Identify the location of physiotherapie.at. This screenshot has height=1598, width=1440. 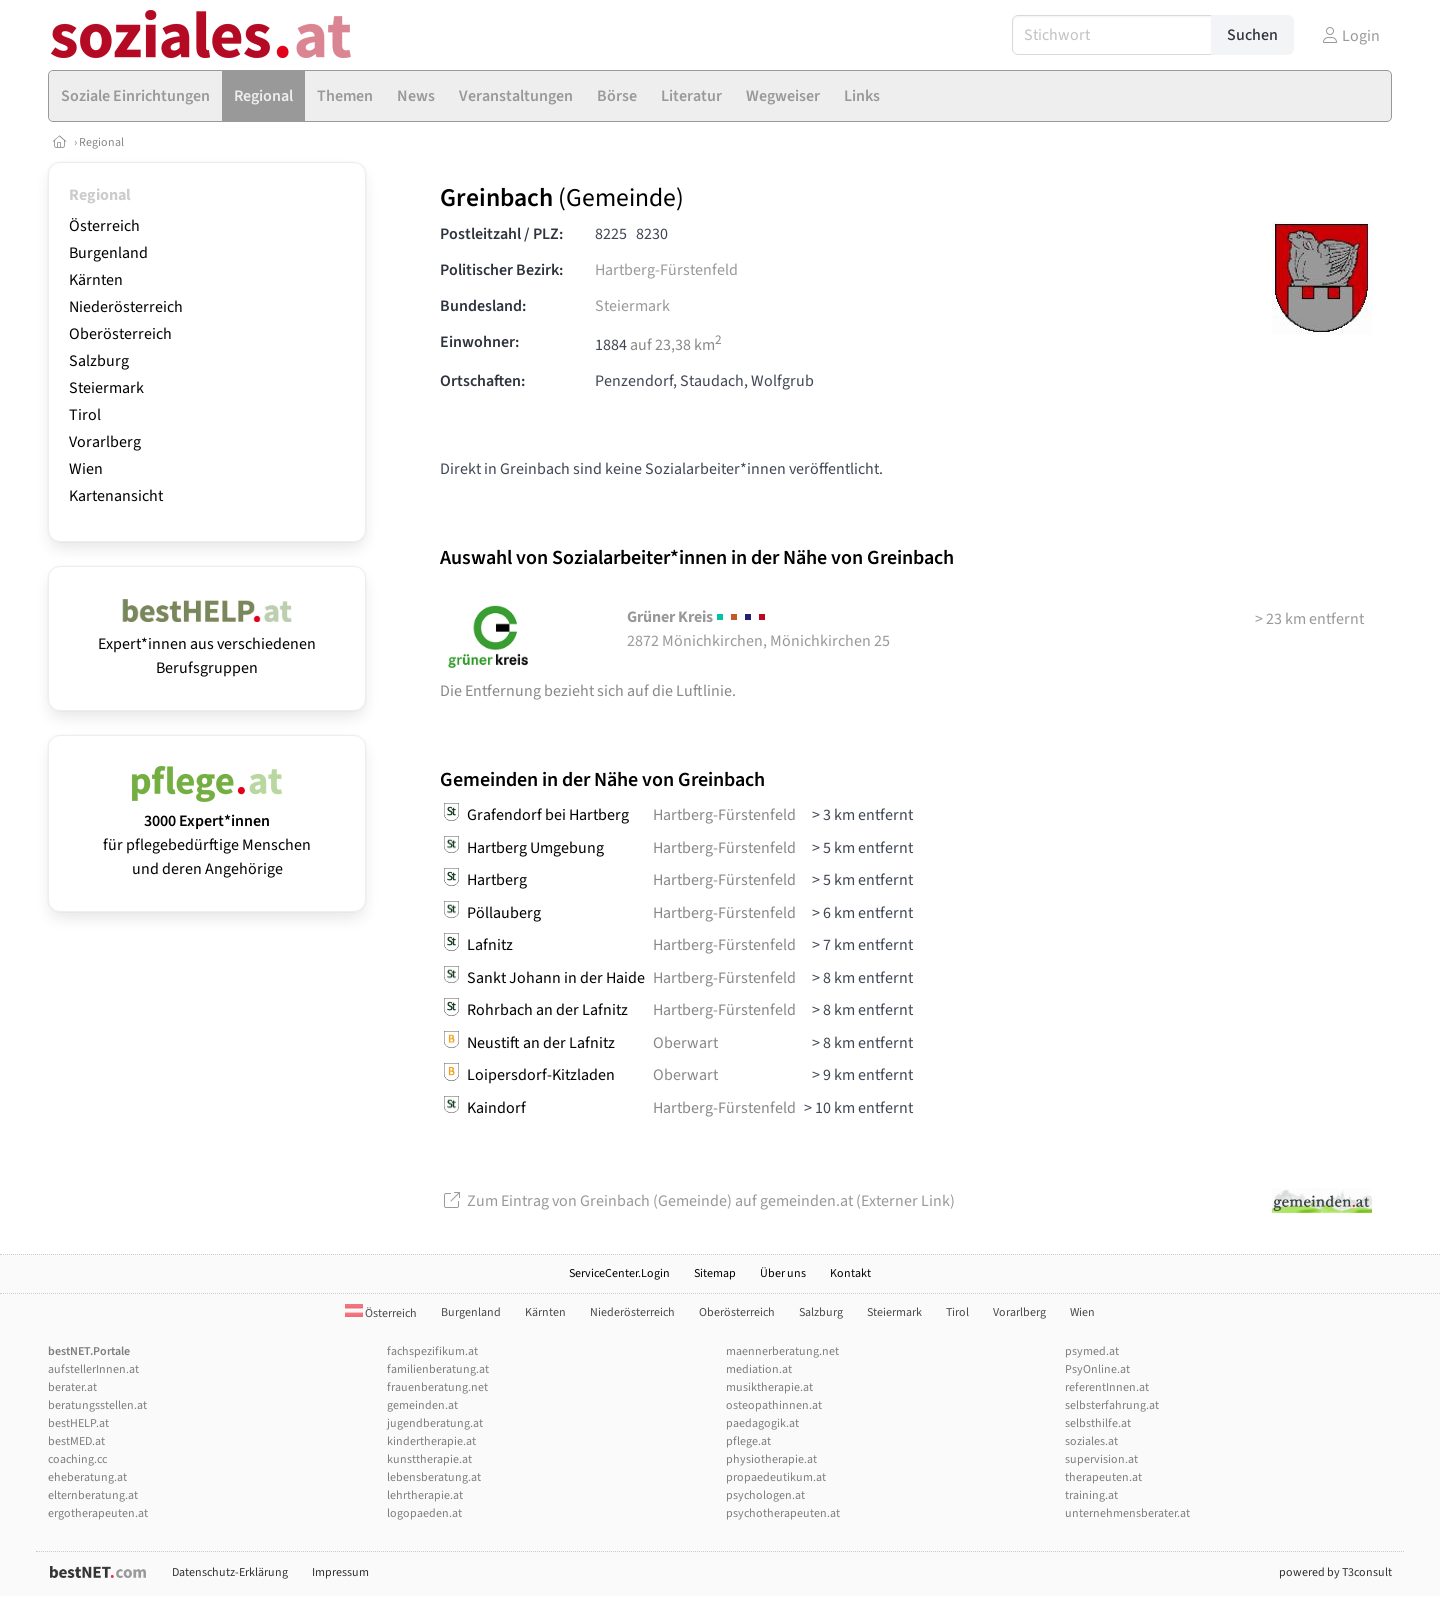
(771, 1459).